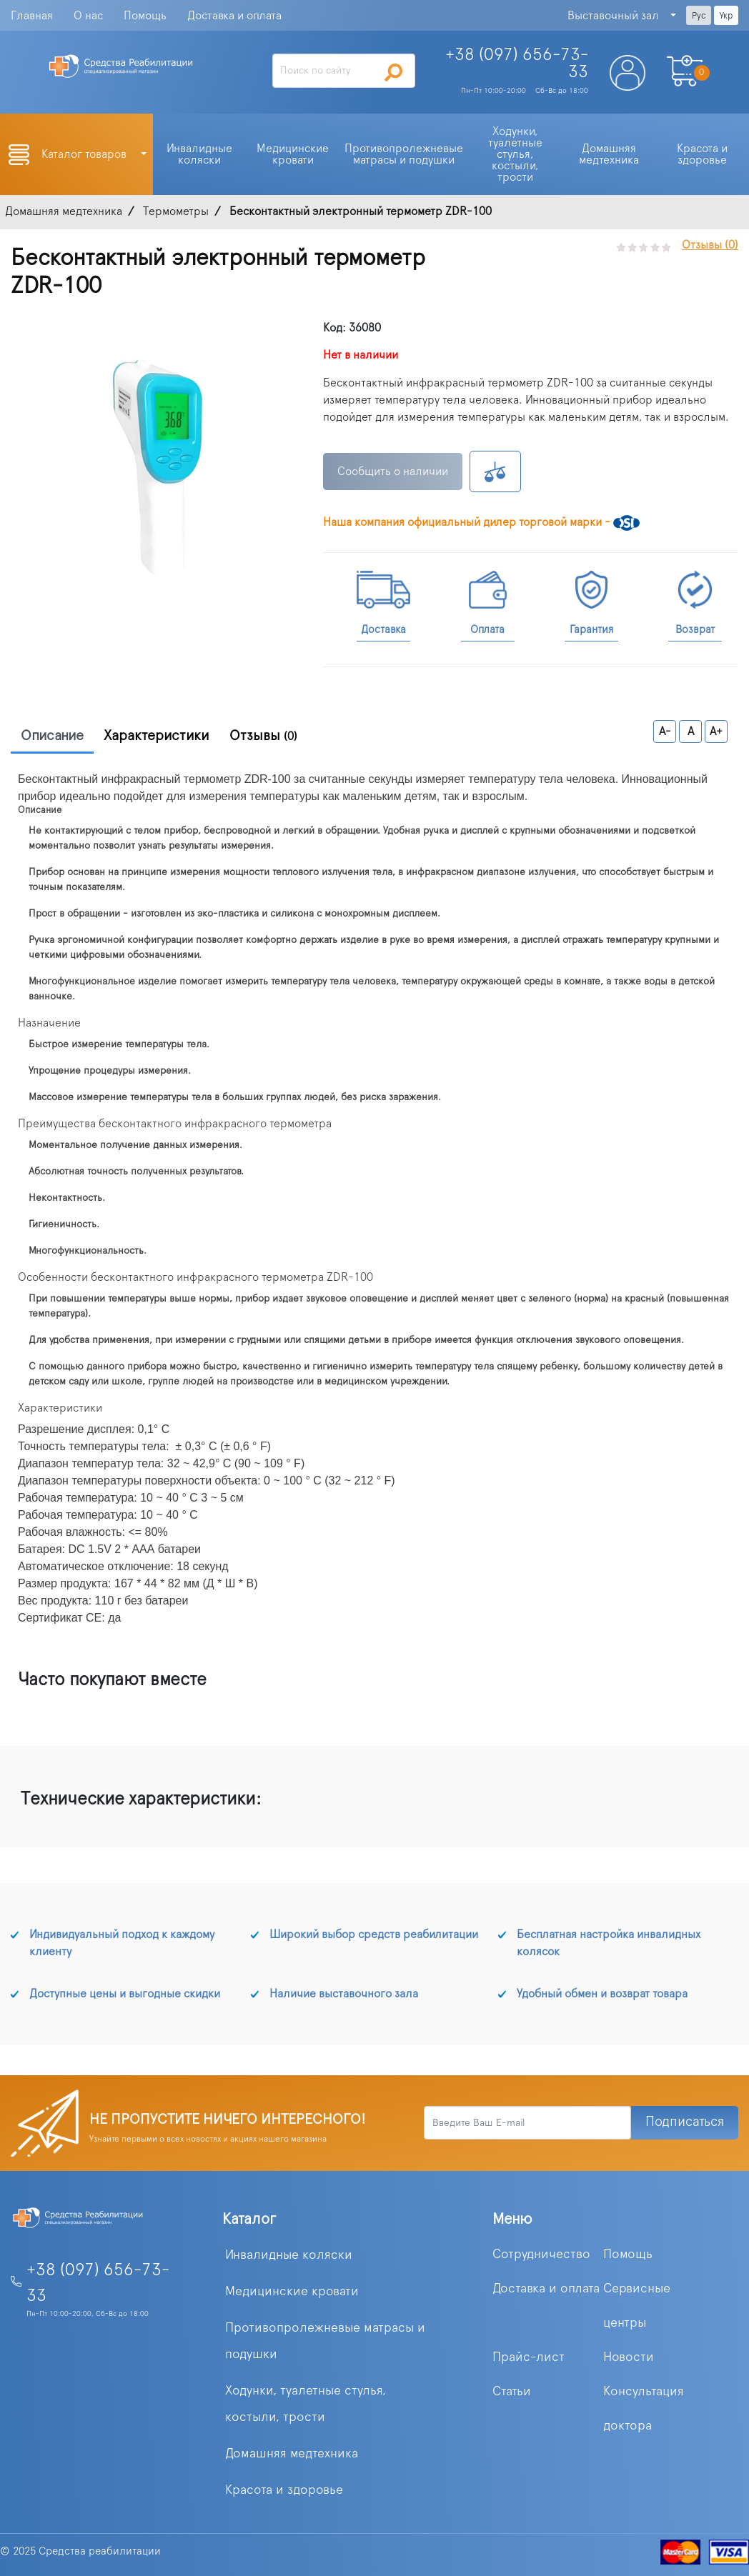 The height and width of the screenshot is (2576, 749). What do you see at coordinates (88, 15) in the screenshot?
I see `О нас` at bounding box center [88, 15].